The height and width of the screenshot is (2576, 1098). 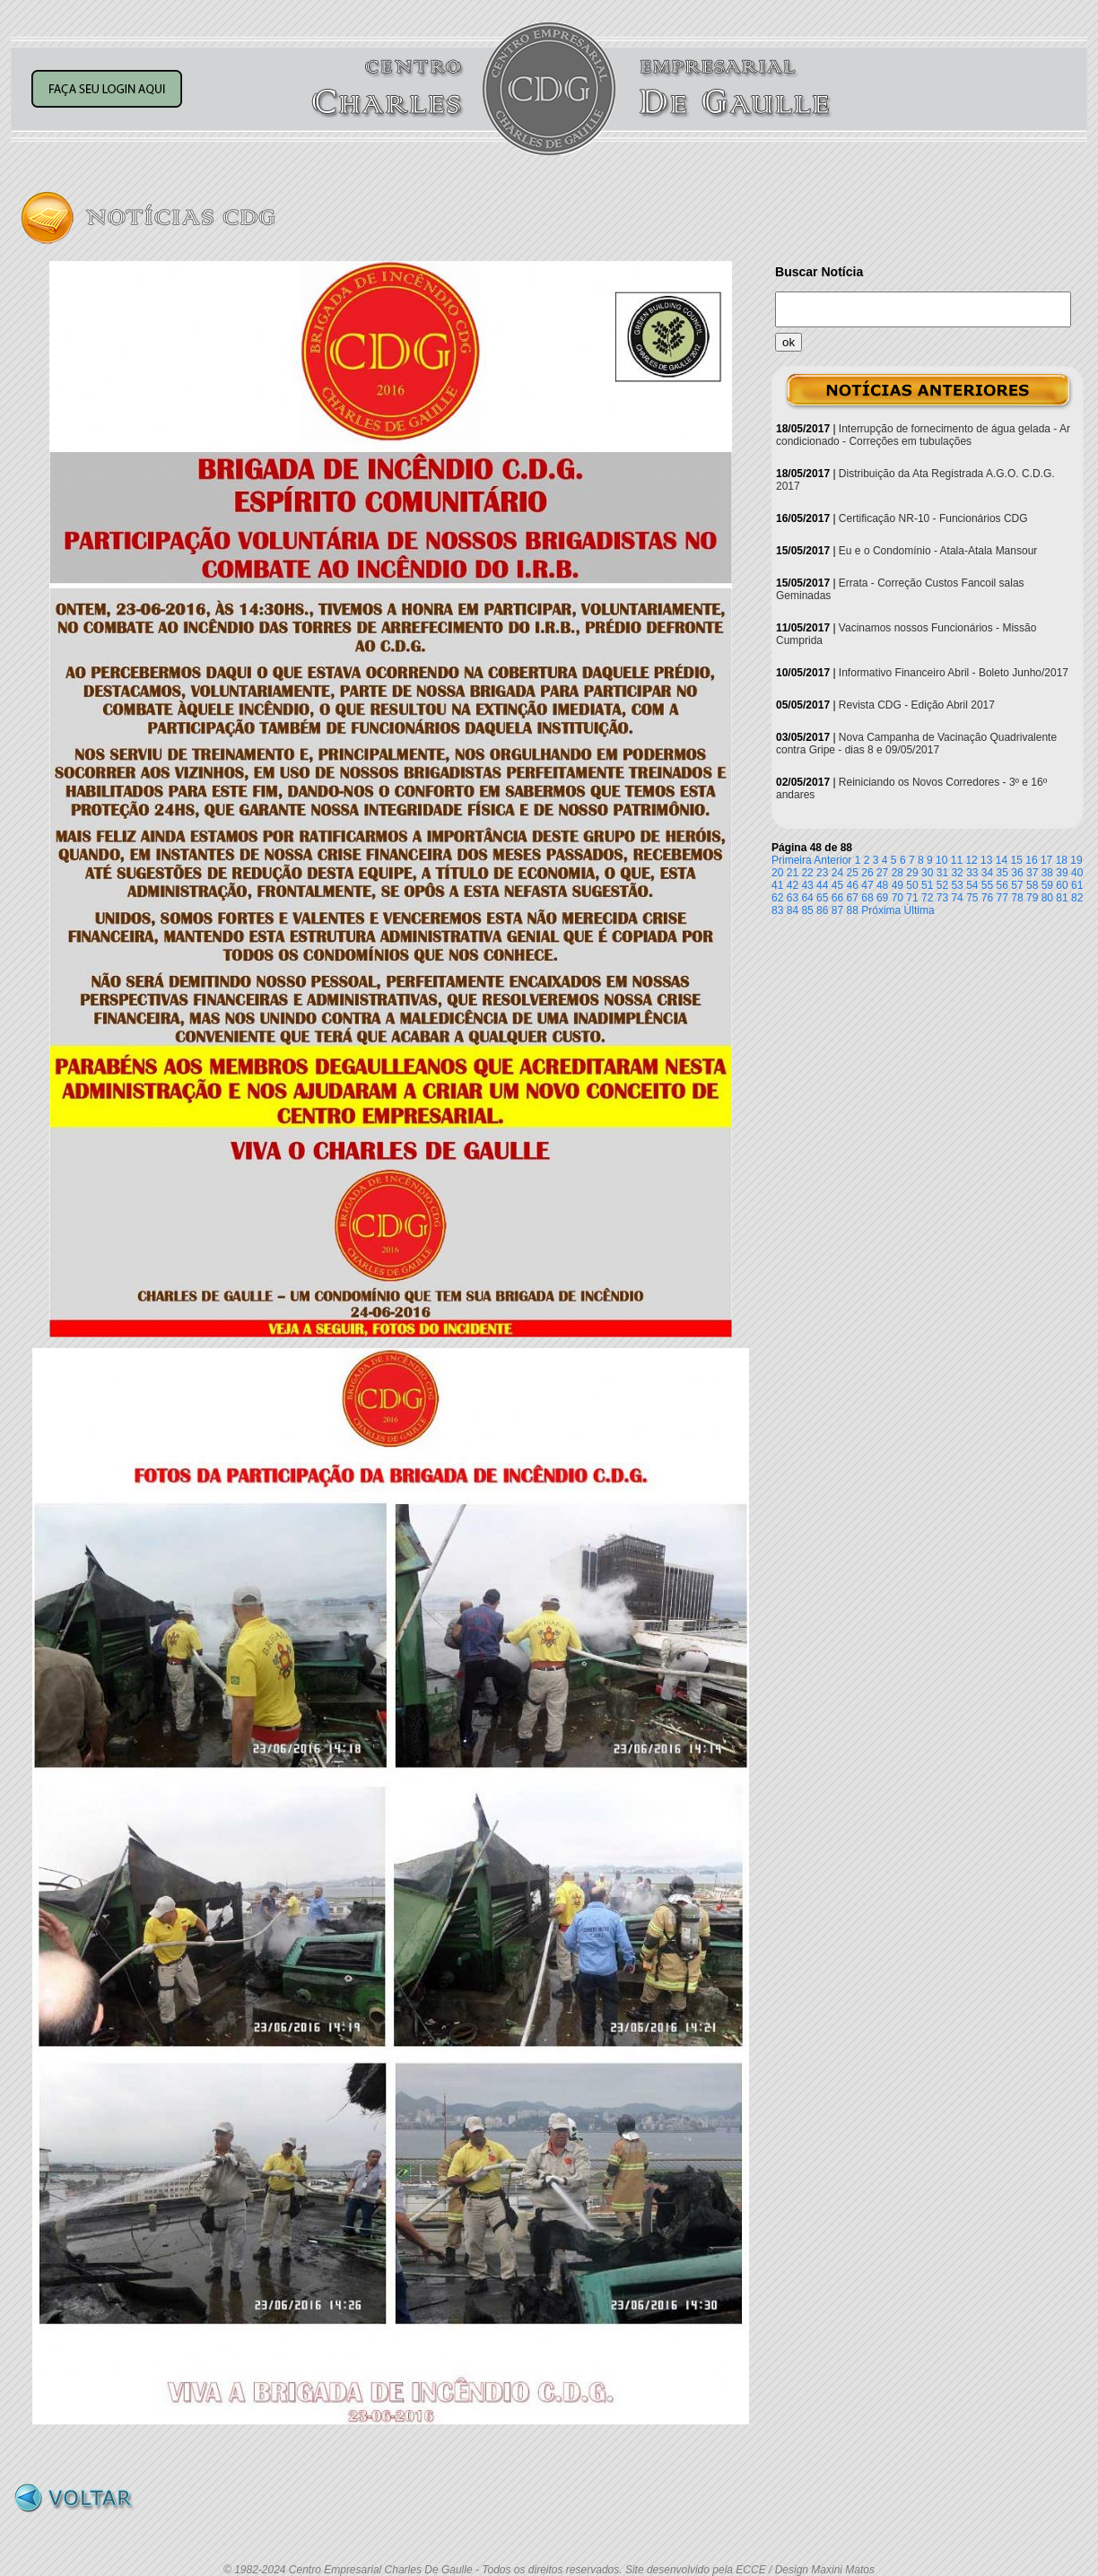 What do you see at coordinates (777, 885) in the screenshot?
I see `41` at bounding box center [777, 885].